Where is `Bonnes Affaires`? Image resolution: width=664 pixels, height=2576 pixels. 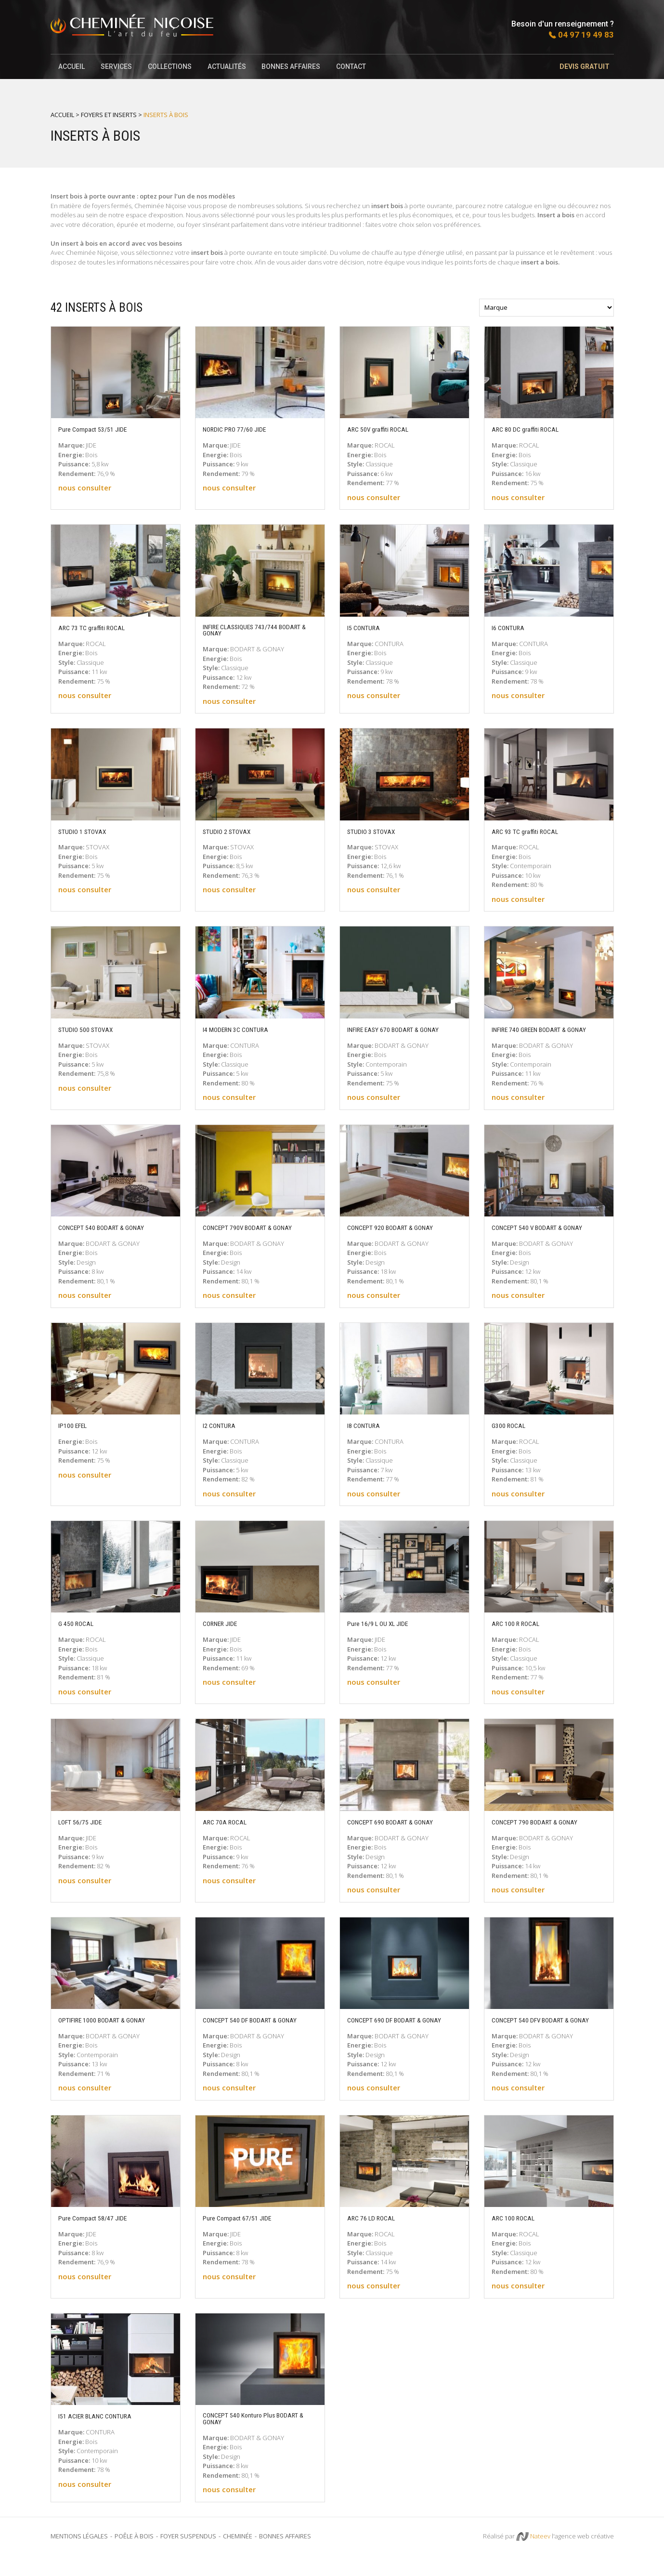
Bonnes Affaires is located at coordinates (285, 2556).